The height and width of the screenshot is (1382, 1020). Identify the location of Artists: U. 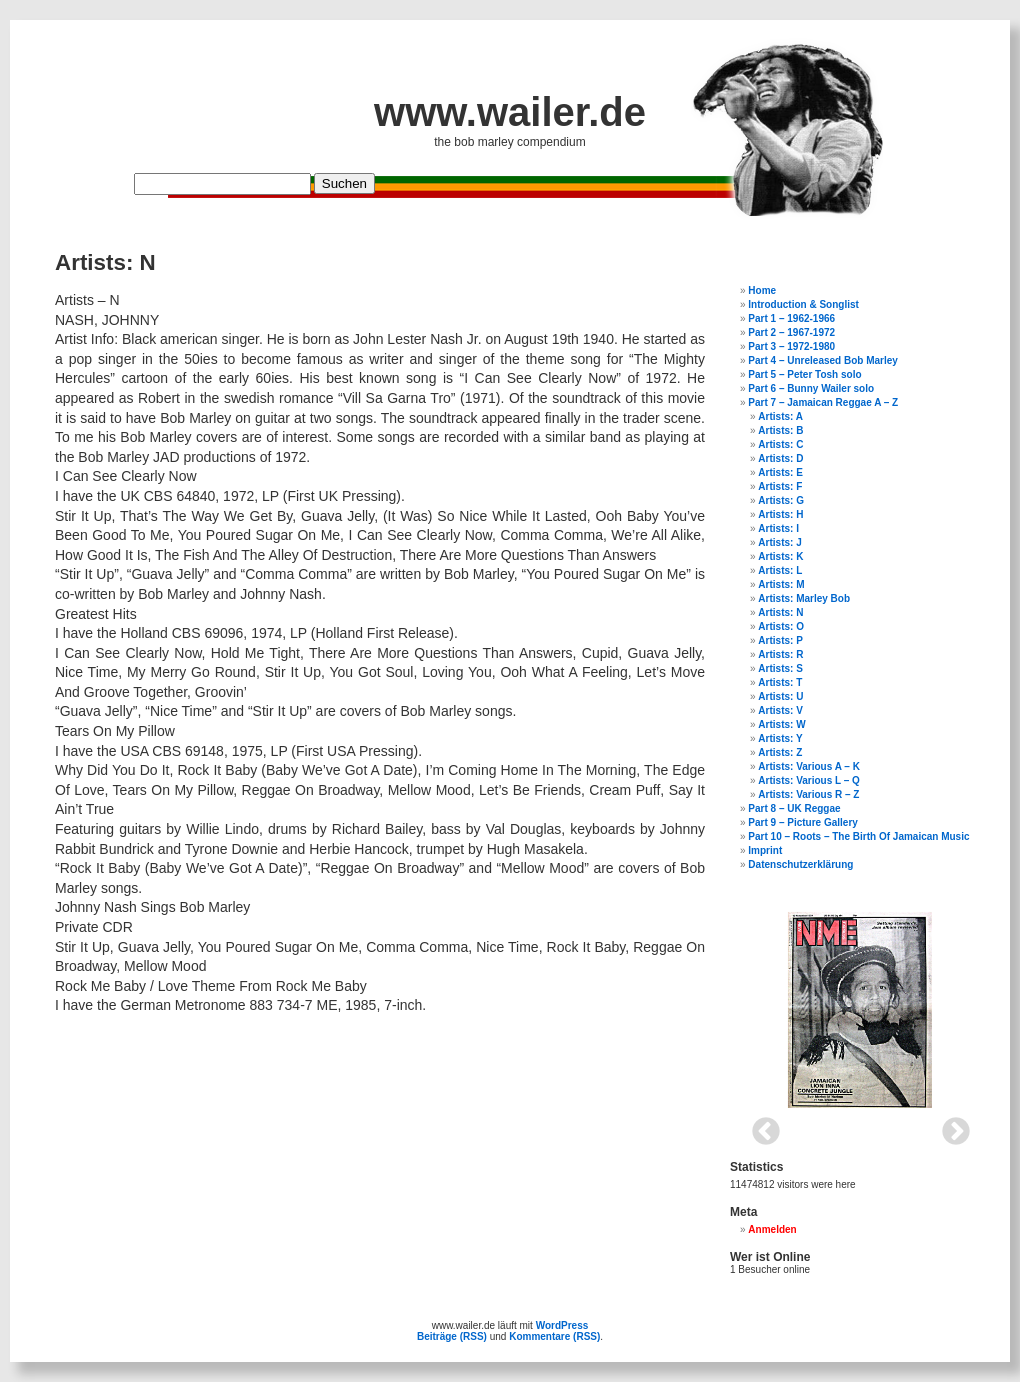
(780, 696).